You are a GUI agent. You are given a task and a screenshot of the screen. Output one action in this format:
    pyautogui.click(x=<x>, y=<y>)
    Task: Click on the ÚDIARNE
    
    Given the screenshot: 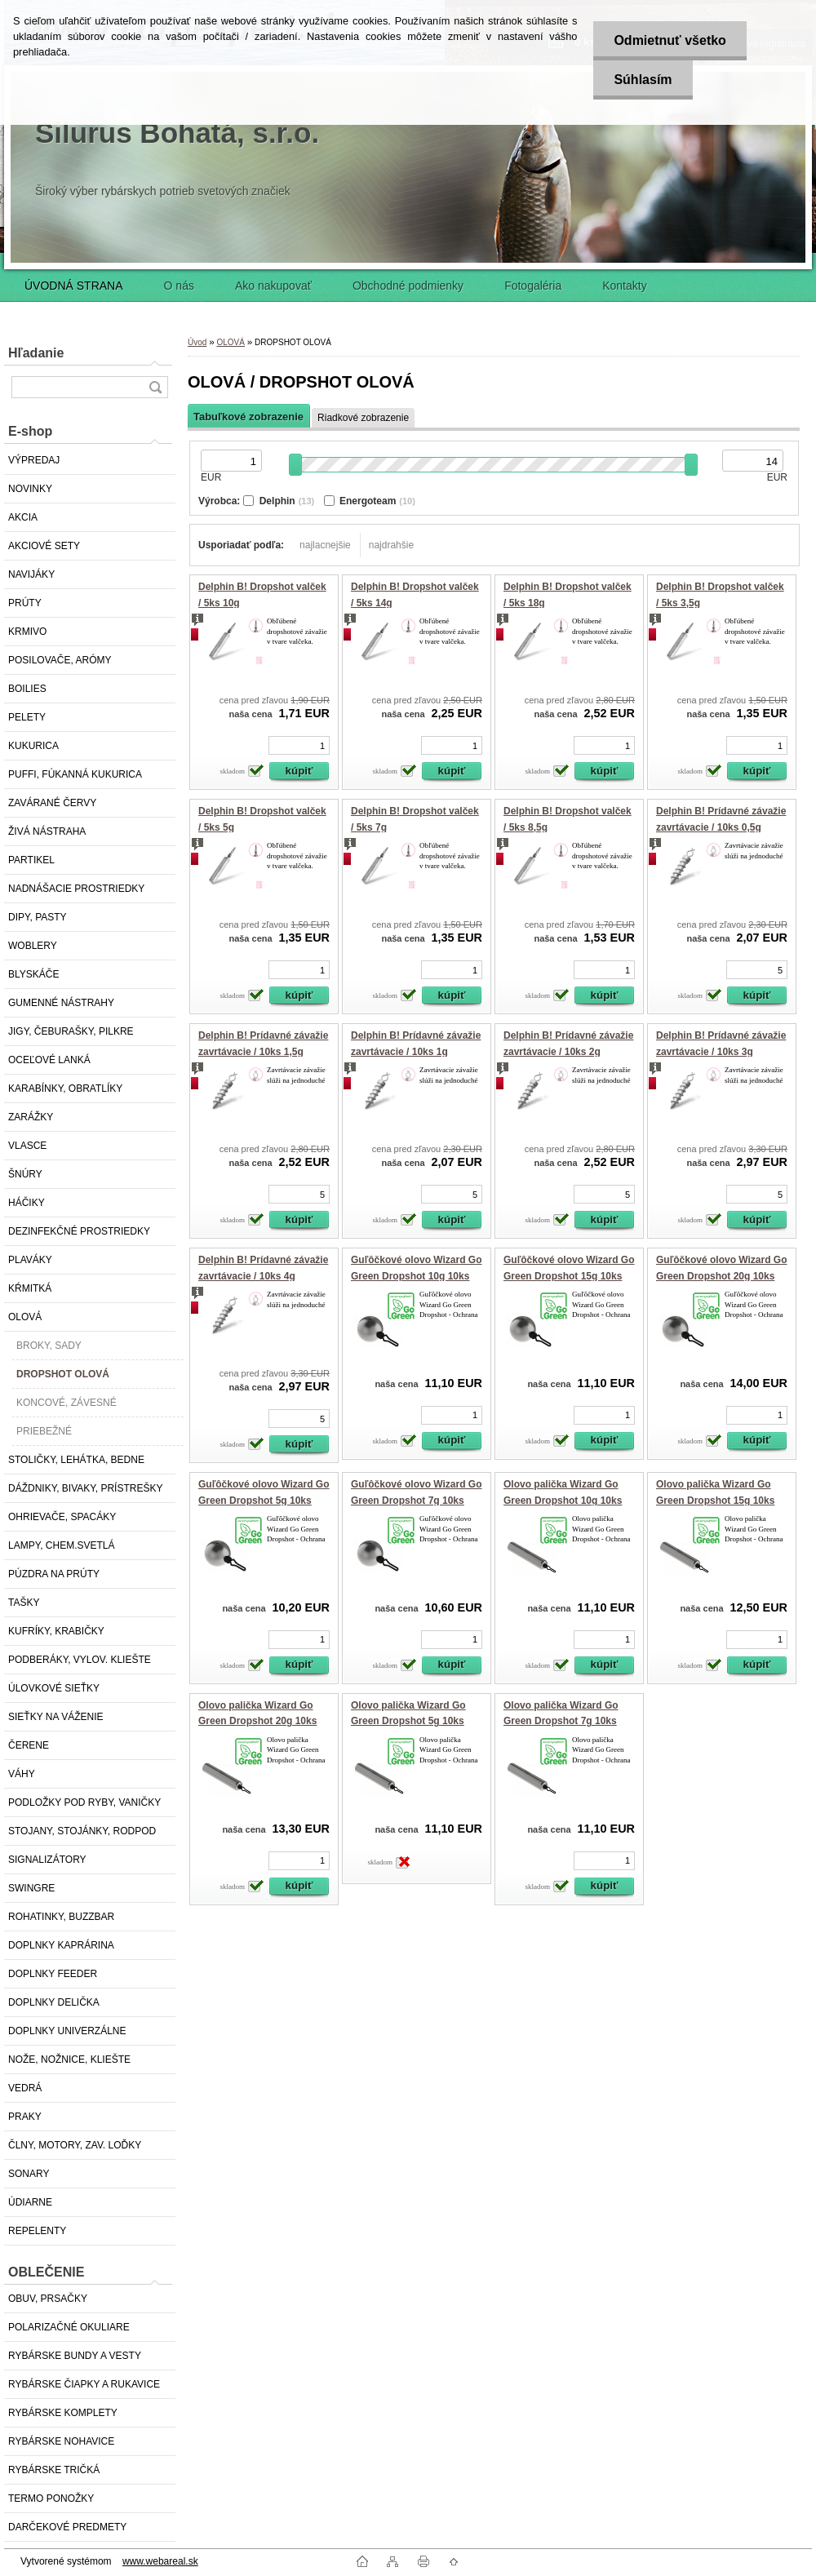 What is the action you would take?
    pyautogui.click(x=30, y=2202)
    